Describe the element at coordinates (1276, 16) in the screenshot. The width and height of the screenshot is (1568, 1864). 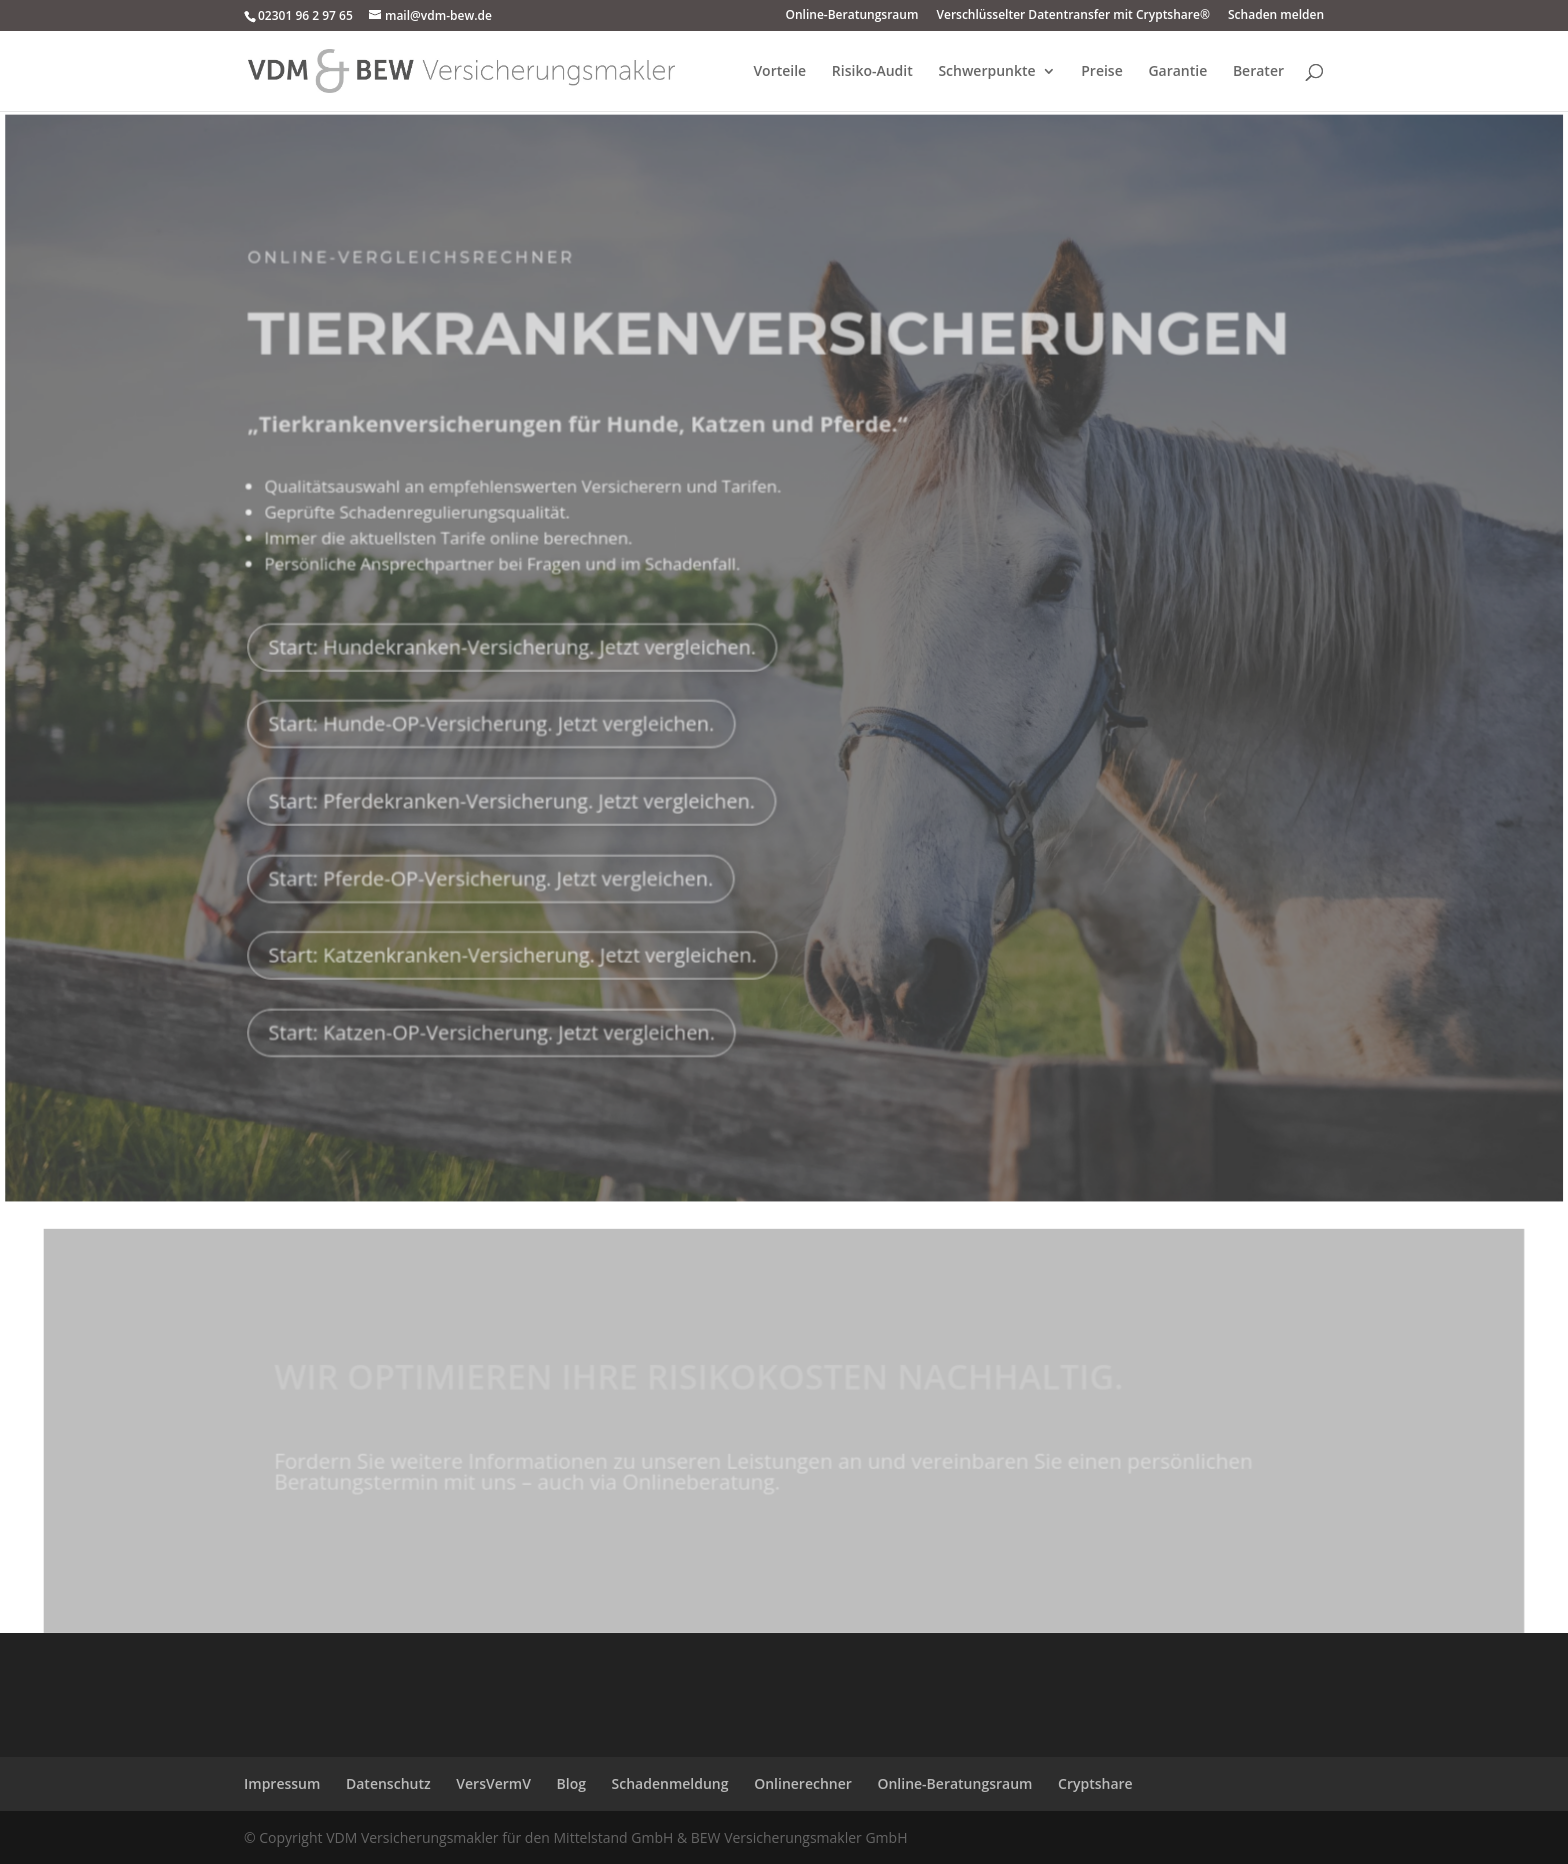
I see `Schaden melden` at that location.